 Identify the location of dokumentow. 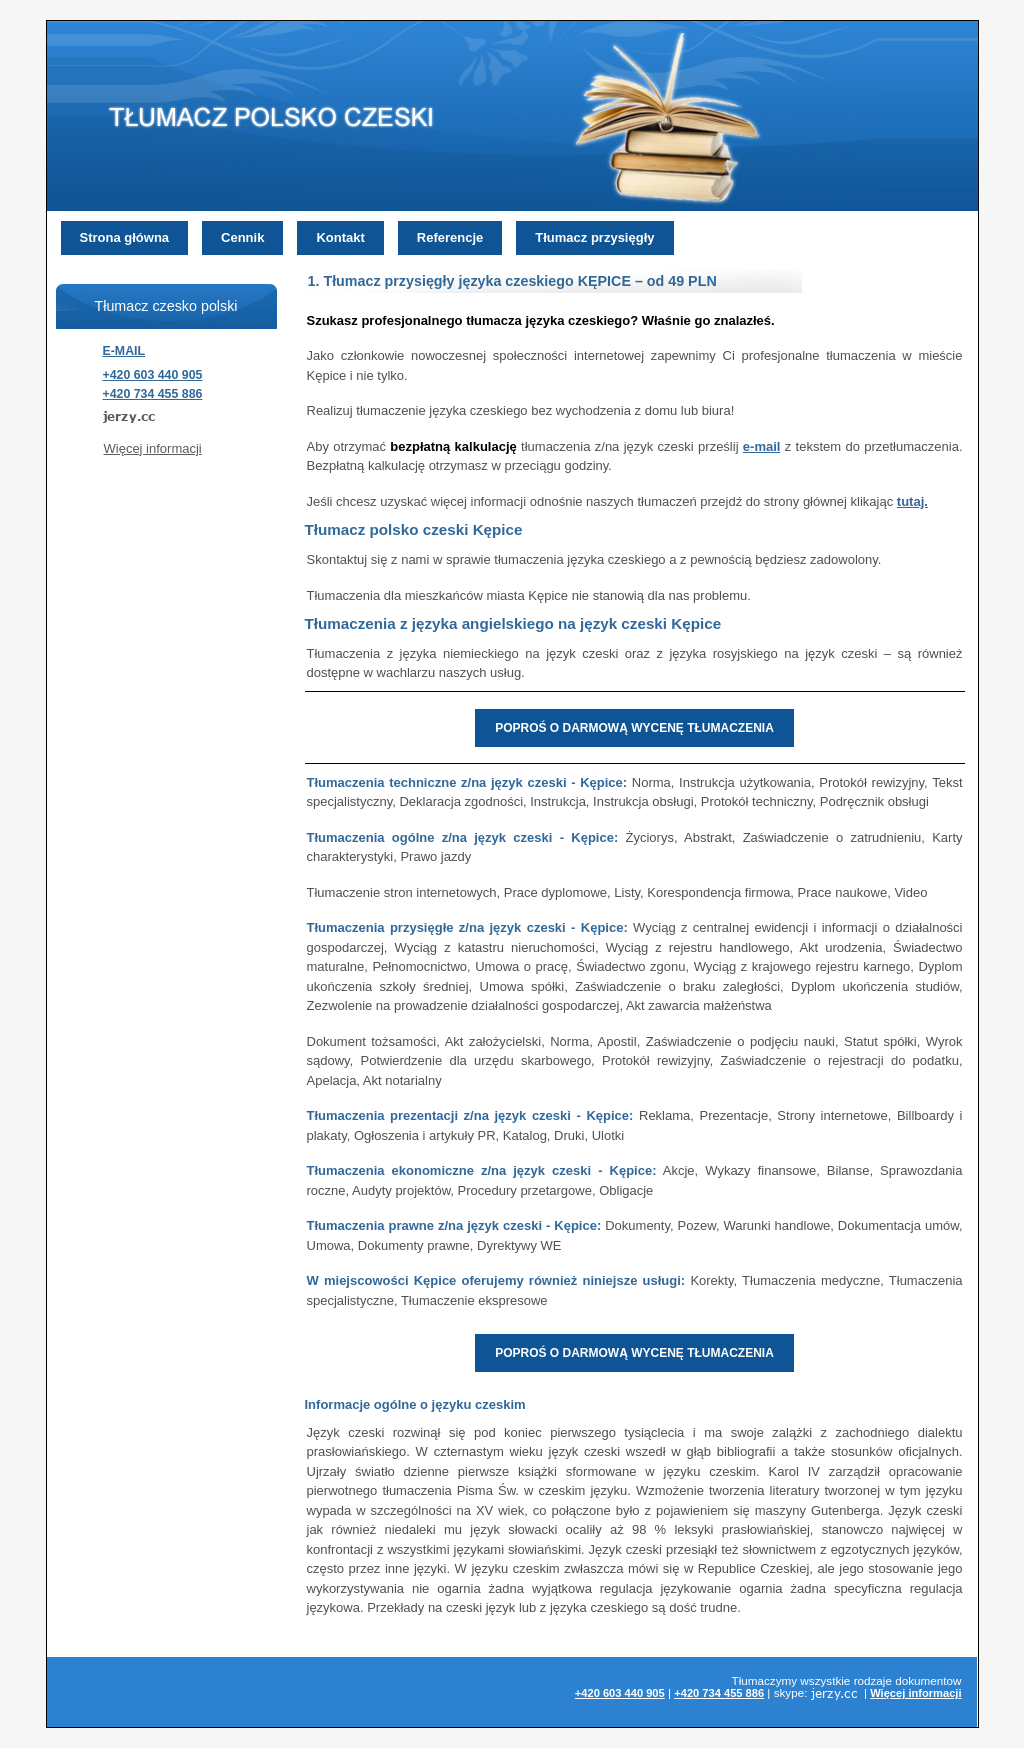
(928, 1680).